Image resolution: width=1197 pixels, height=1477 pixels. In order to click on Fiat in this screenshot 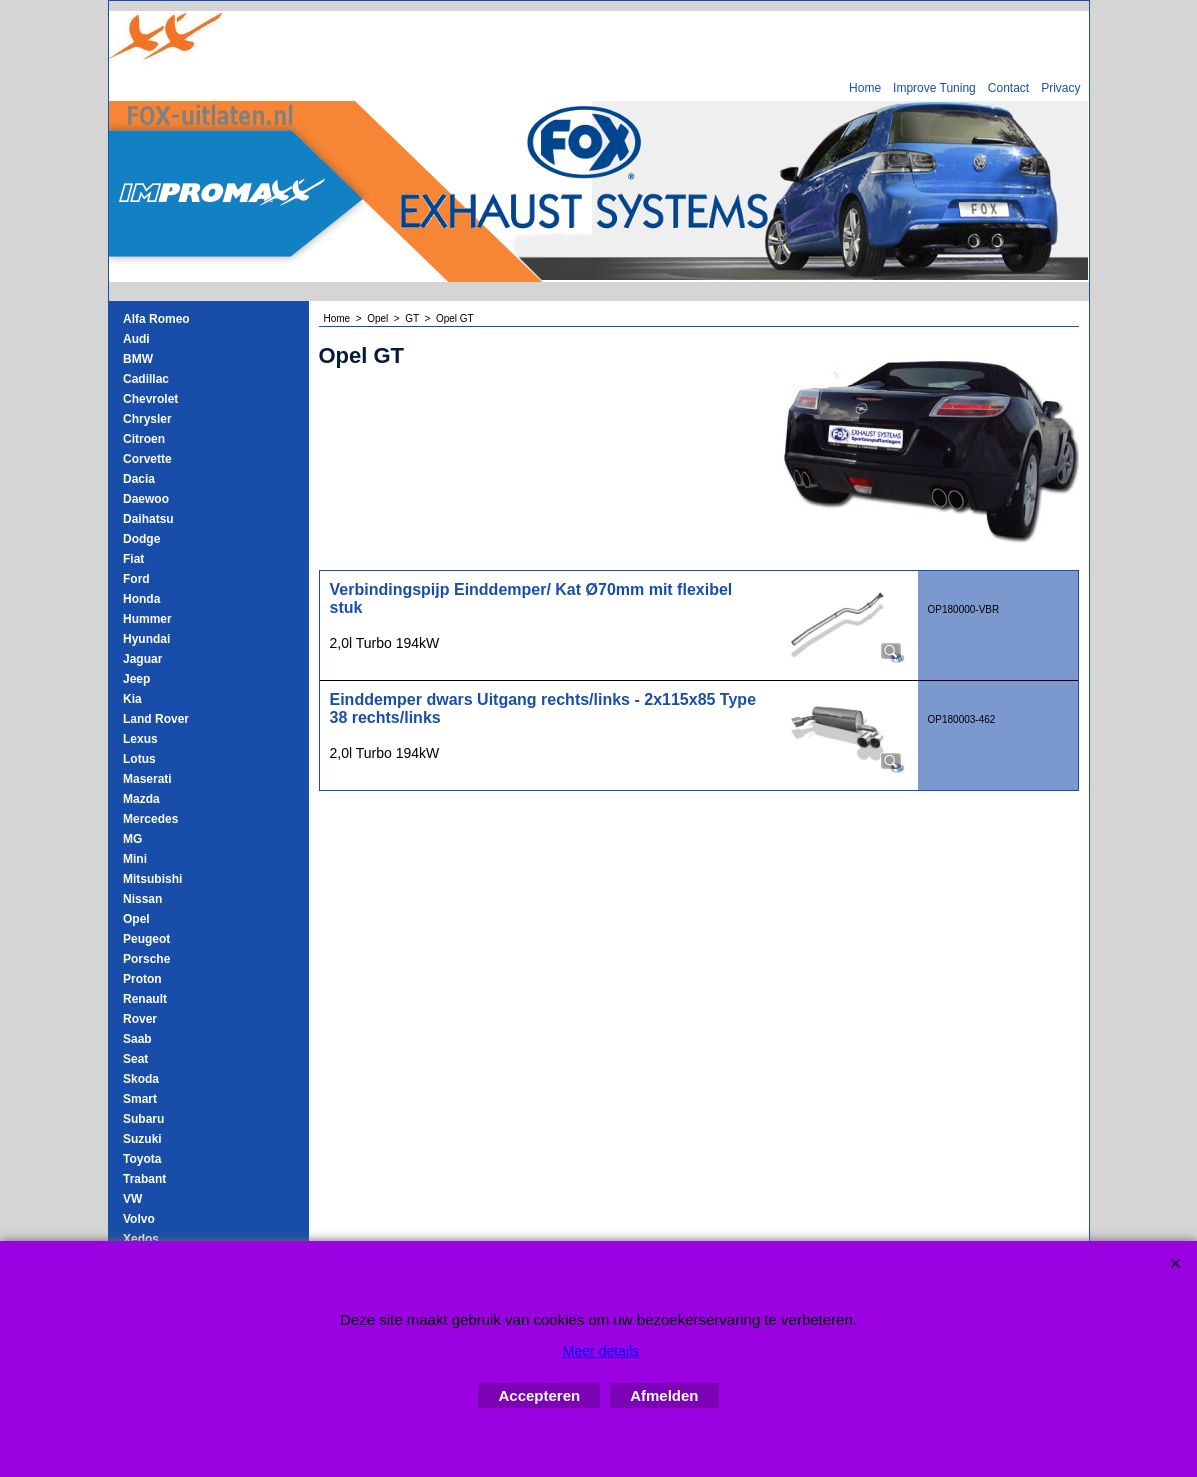, I will do `click(133, 559)`.